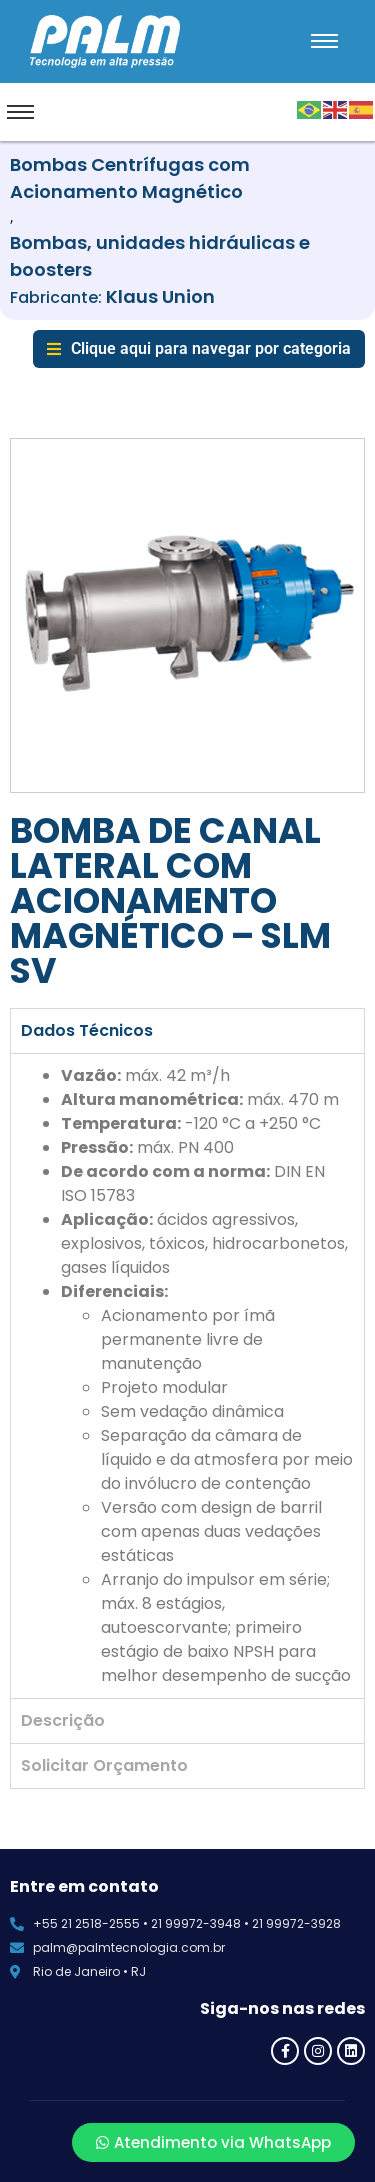 This screenshot has height=2182, width=375. What do you see at coordinates (130, 178) in the screenshot?
I see `Bombas Centrífugas com Acionamento Magnético` at bounding box center [130, 178].